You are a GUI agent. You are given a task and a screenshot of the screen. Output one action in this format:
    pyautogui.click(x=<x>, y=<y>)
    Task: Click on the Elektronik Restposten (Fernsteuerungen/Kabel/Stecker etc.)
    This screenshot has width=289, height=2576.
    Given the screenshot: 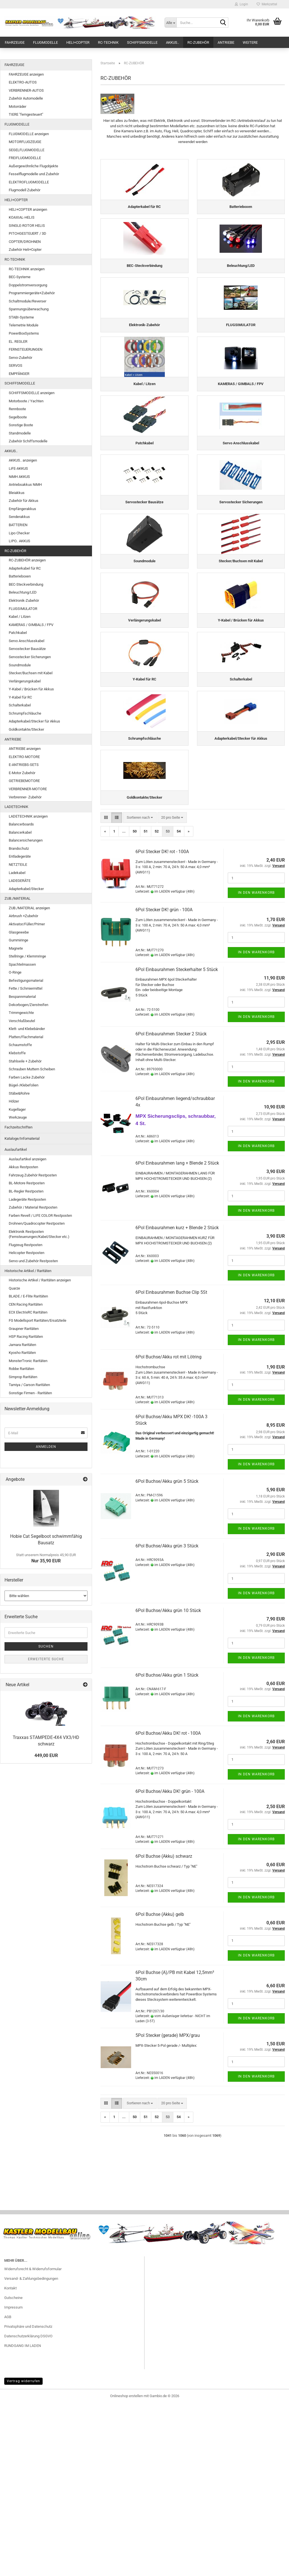 What is the action you would take?
    pyautogui.click(x=39, y=1234)
    